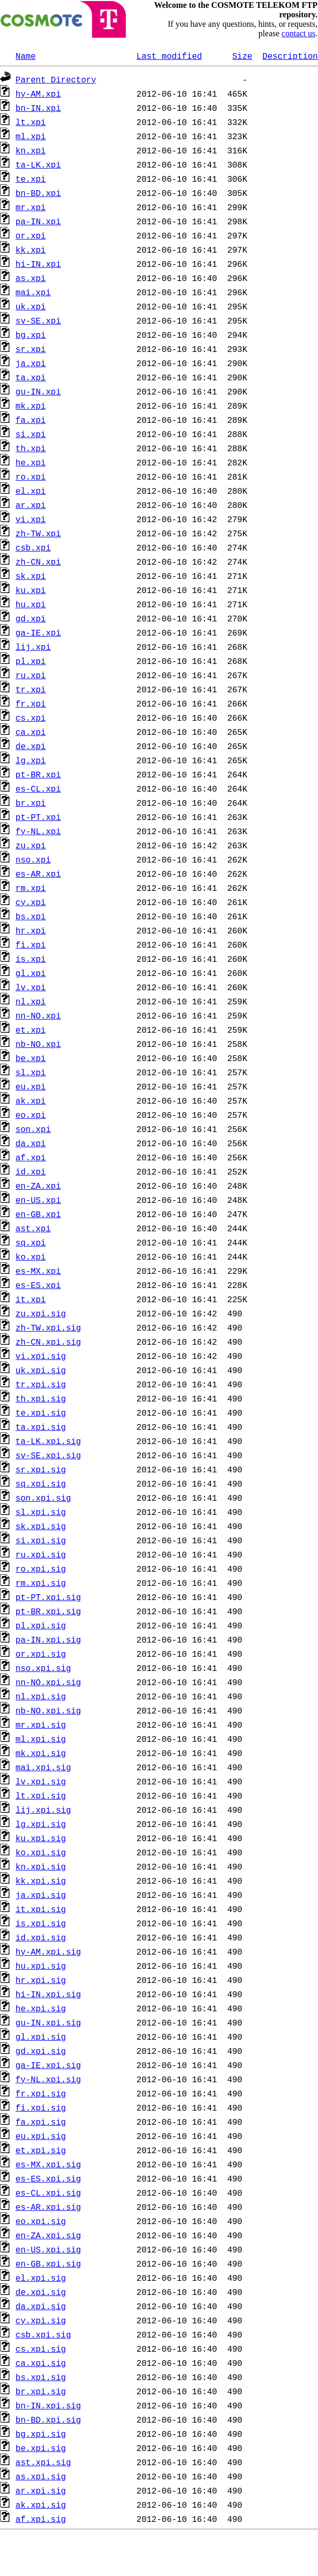  What do you see at coordinates (41, 2121) in the screenshot?
I see `fa.xpi.sig` at bounding box center [41, 2121].